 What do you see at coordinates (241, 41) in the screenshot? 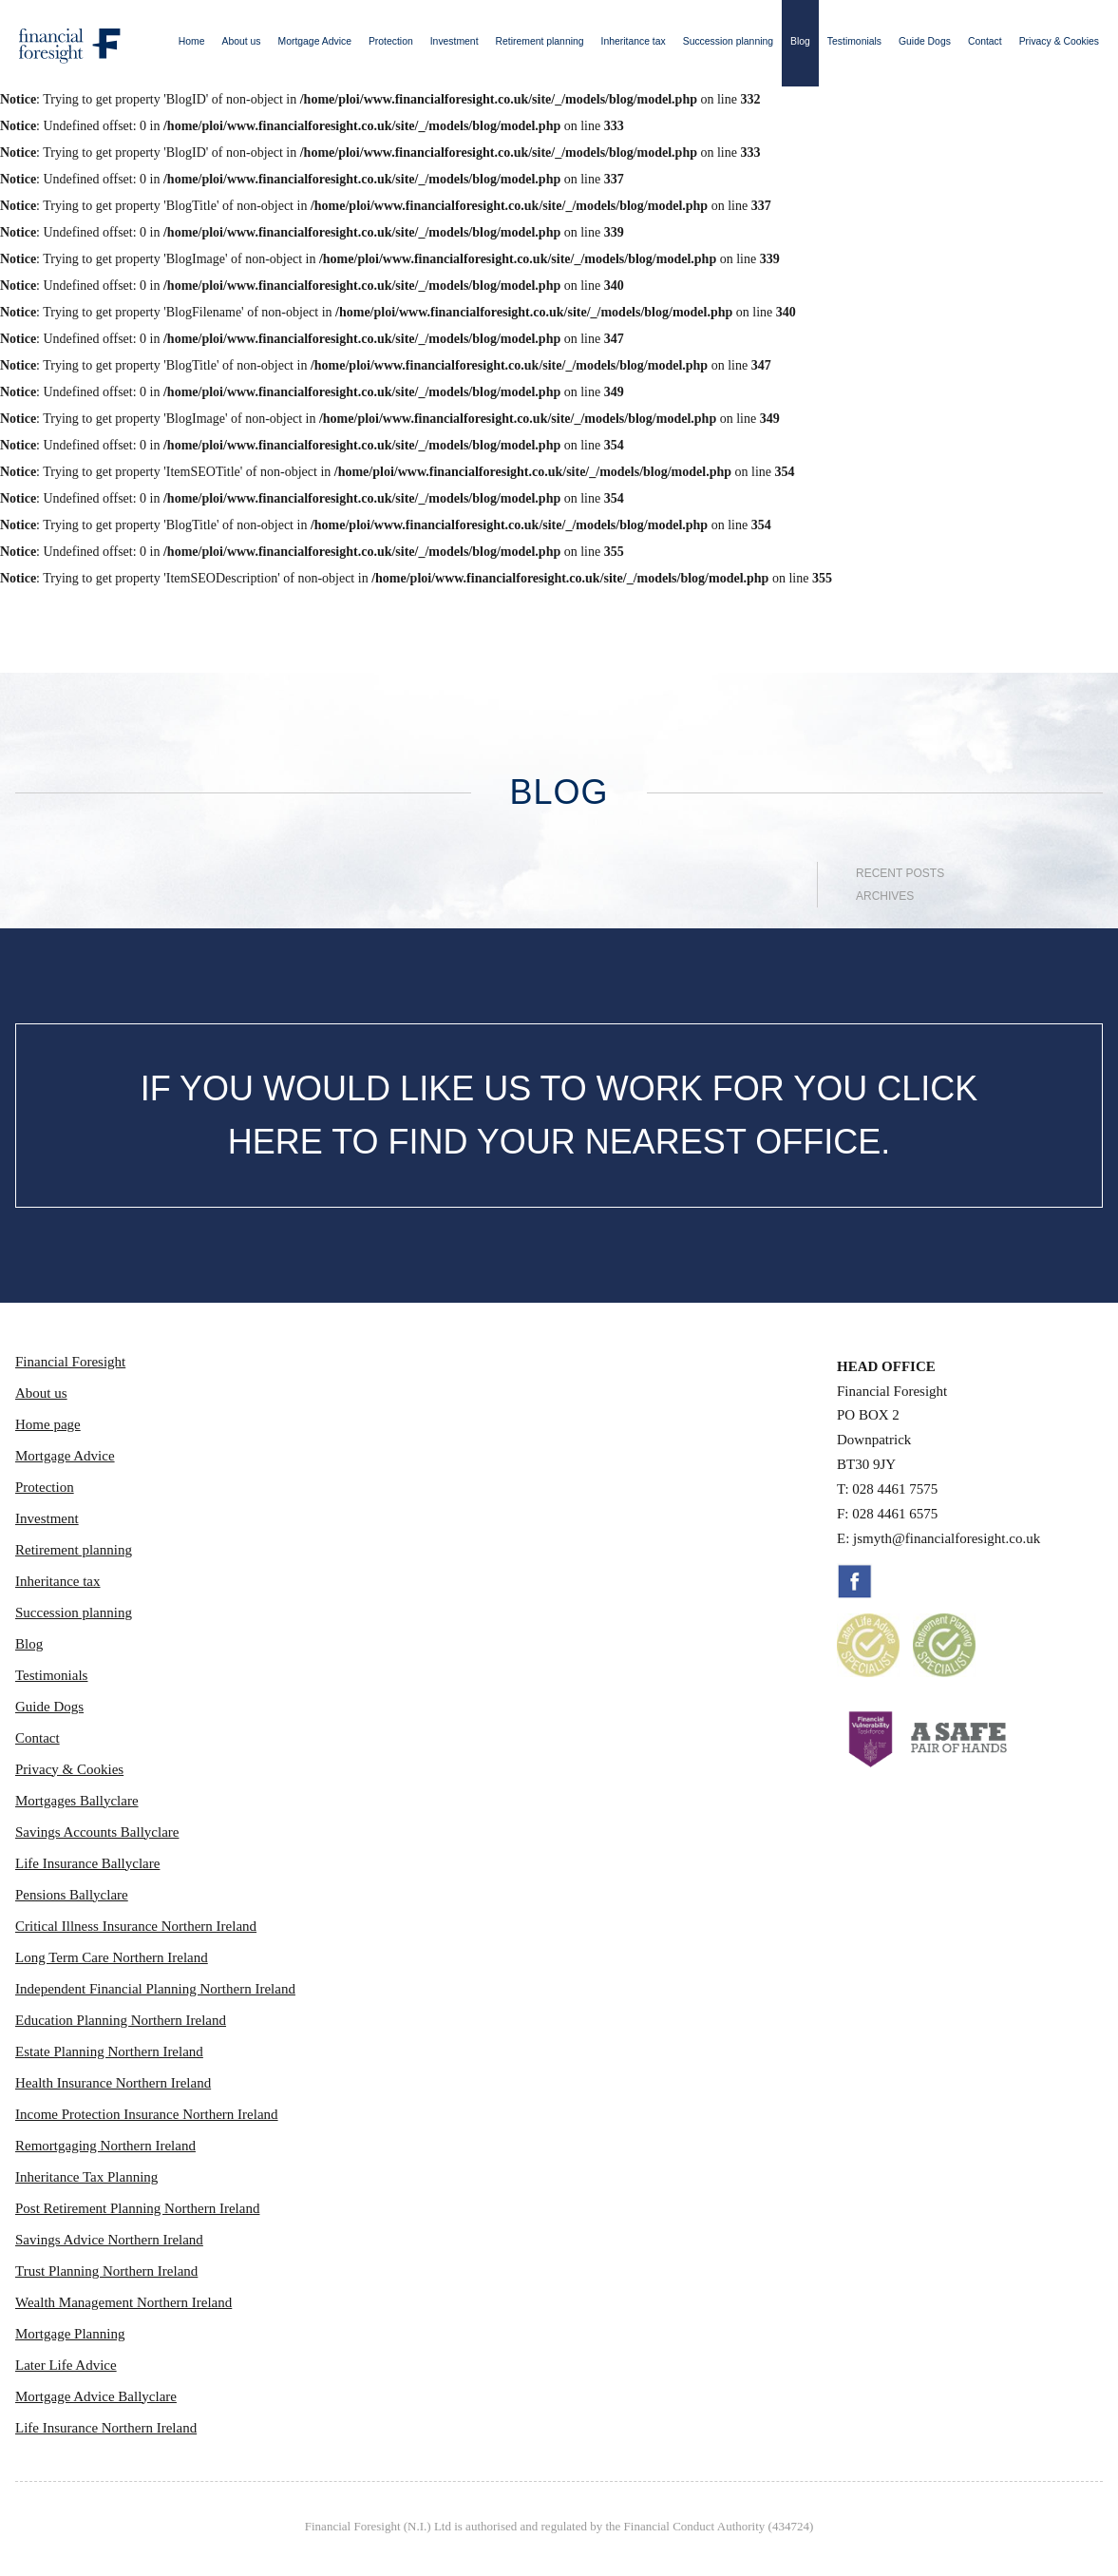
I see `About us` at bounding box center [241, 41].